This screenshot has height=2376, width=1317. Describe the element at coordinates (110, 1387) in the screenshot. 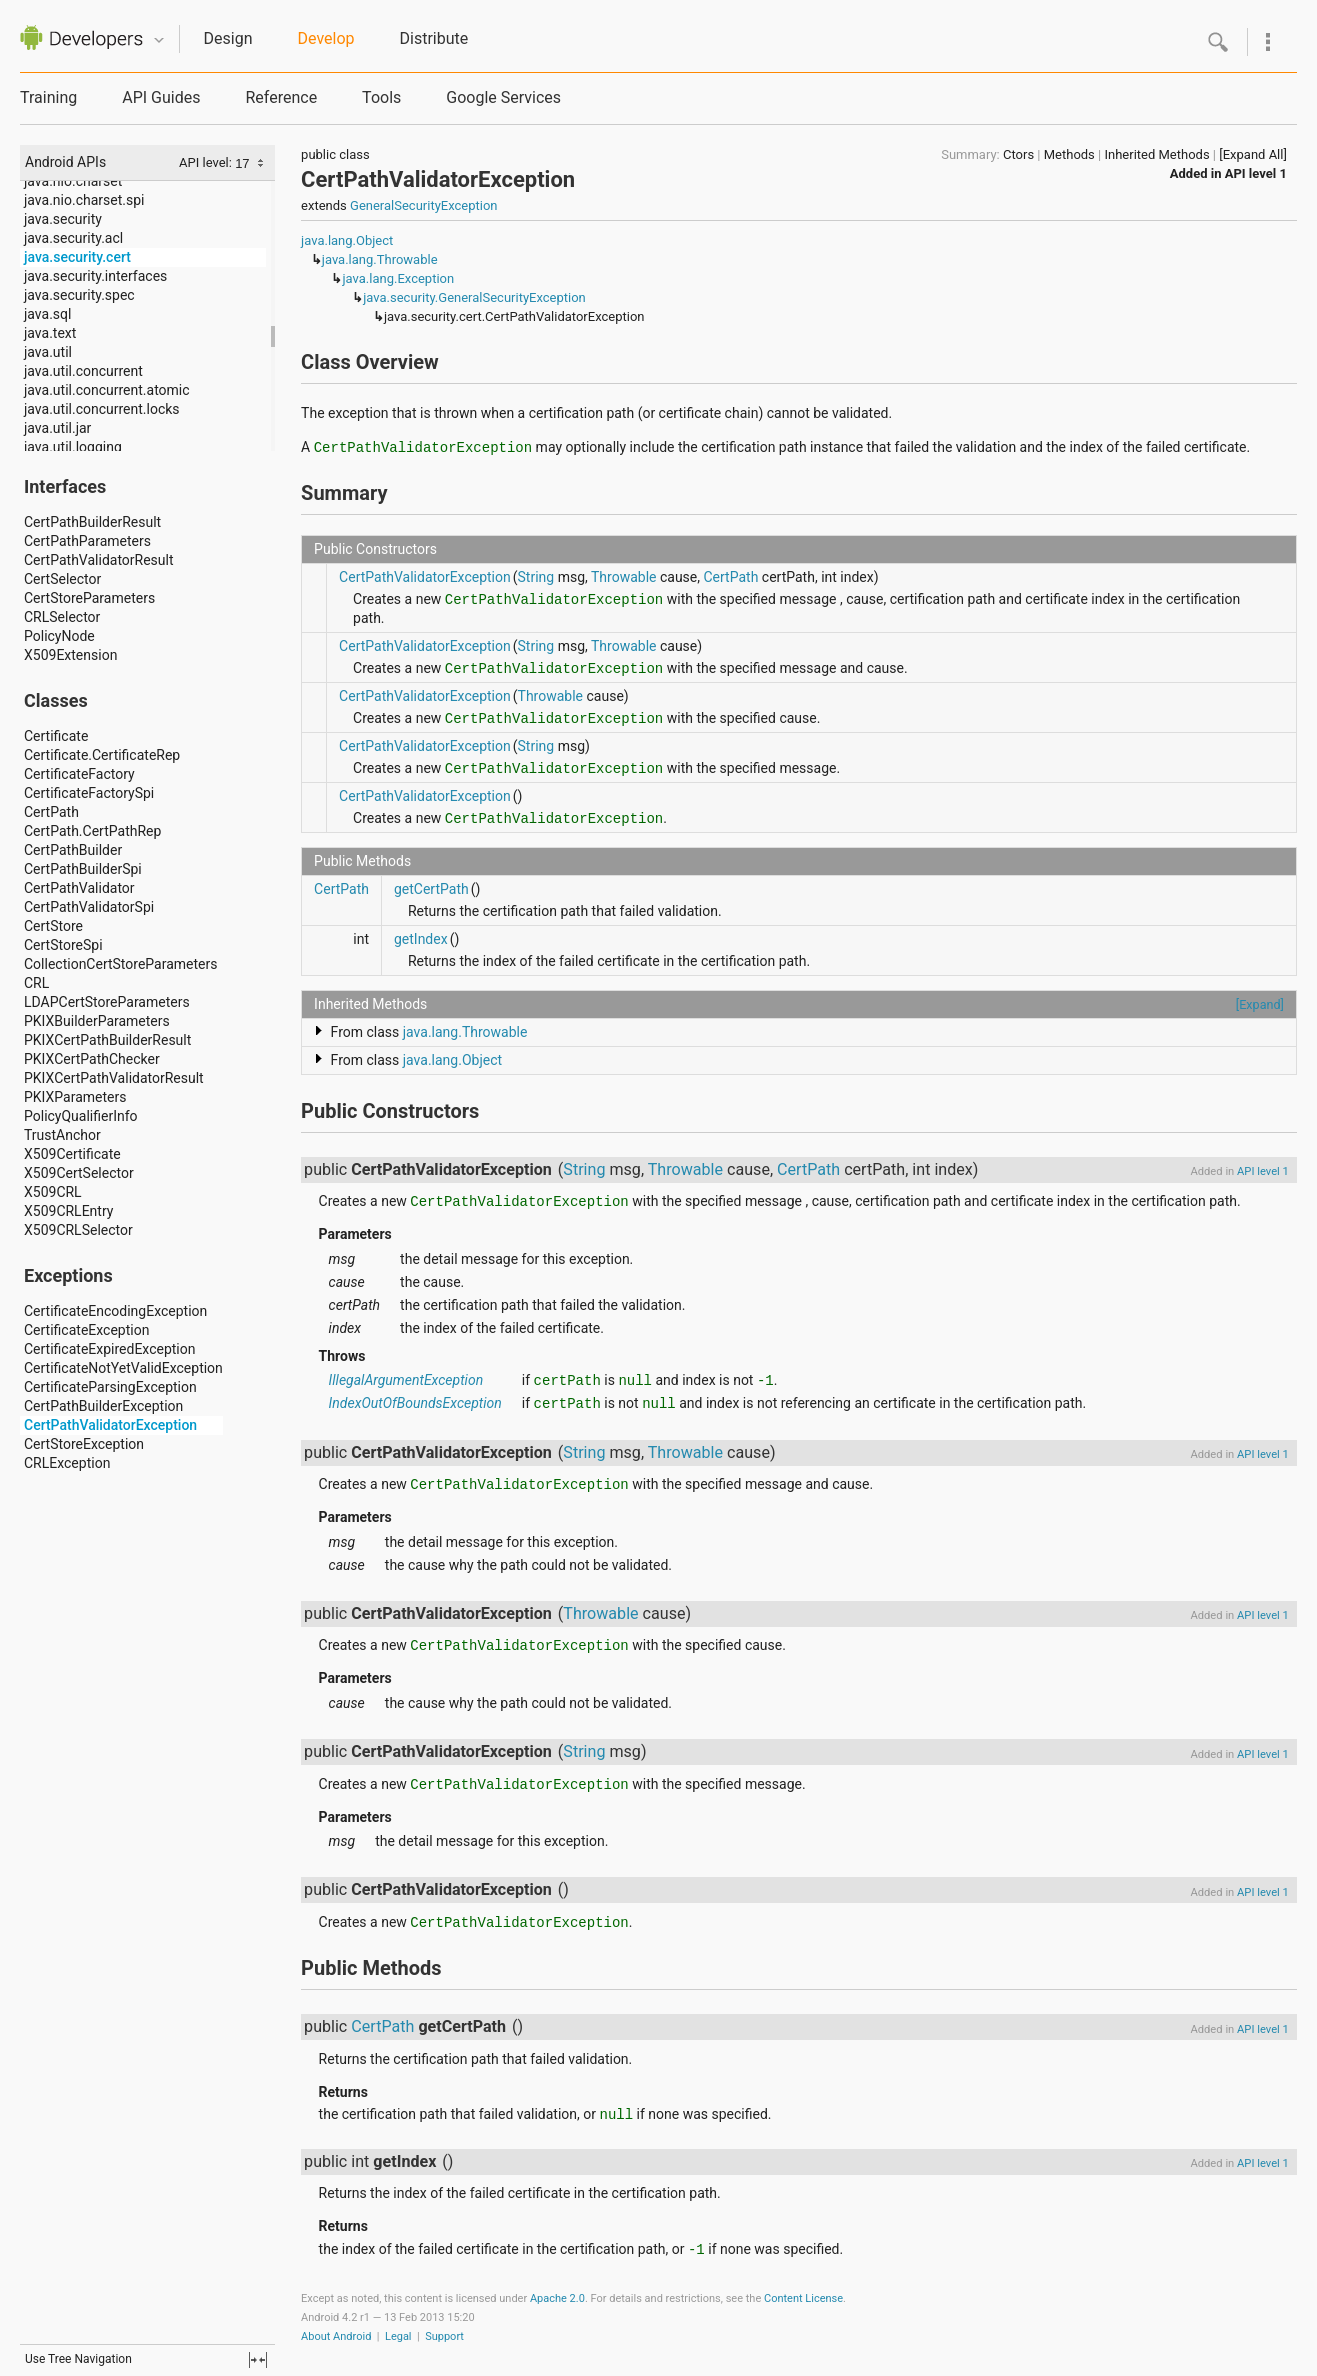

I see `CertificateParsingException` at that location.